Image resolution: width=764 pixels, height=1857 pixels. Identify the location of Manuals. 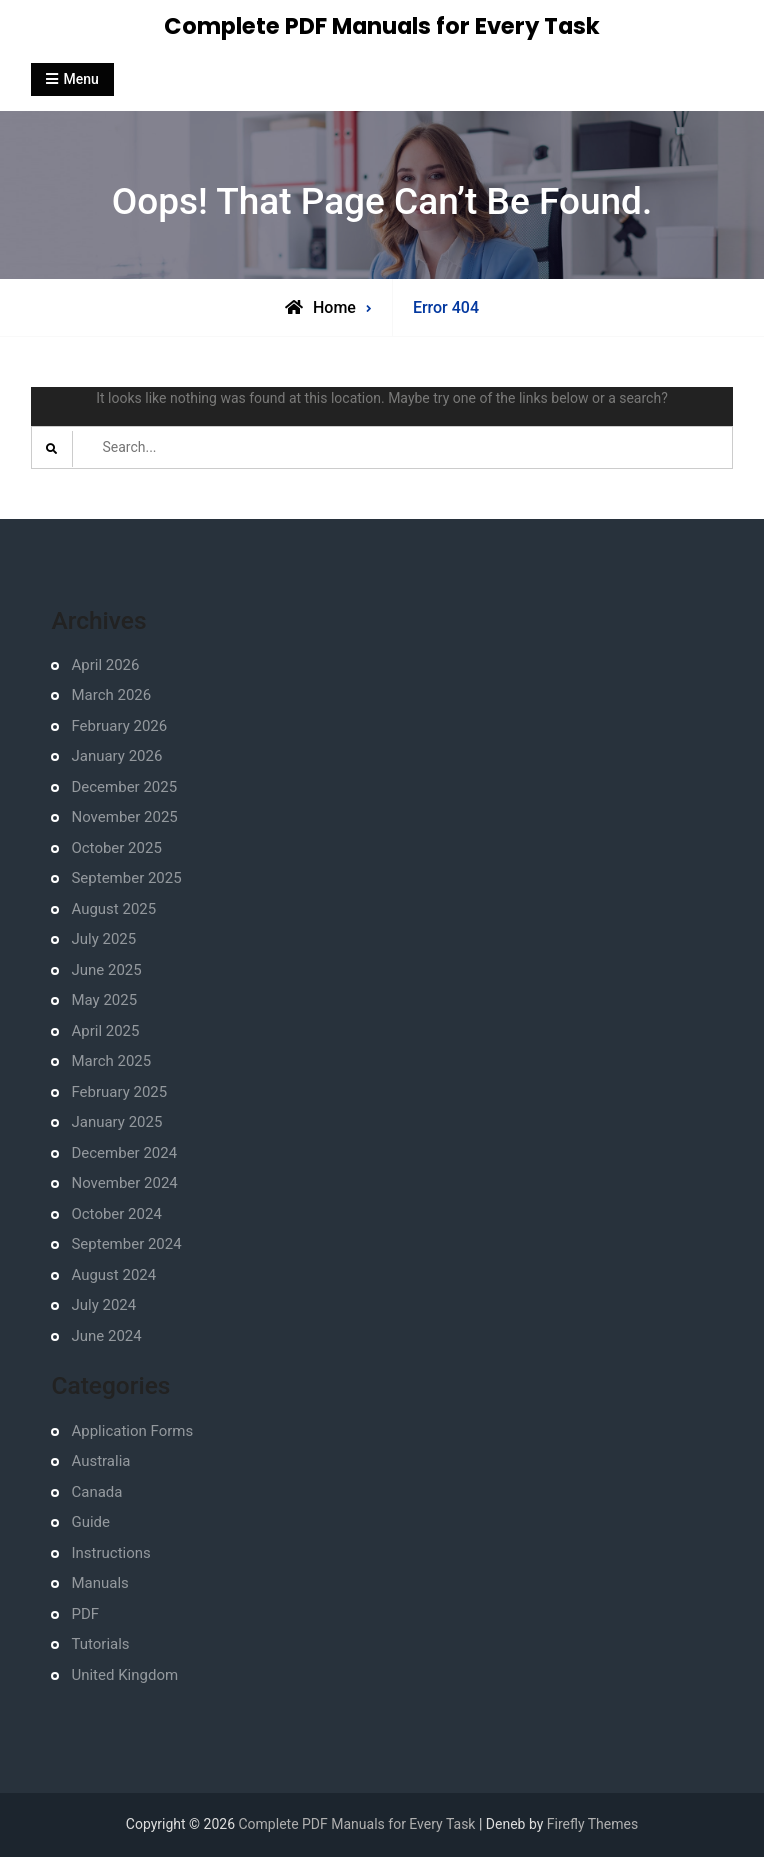
(99, 1583).